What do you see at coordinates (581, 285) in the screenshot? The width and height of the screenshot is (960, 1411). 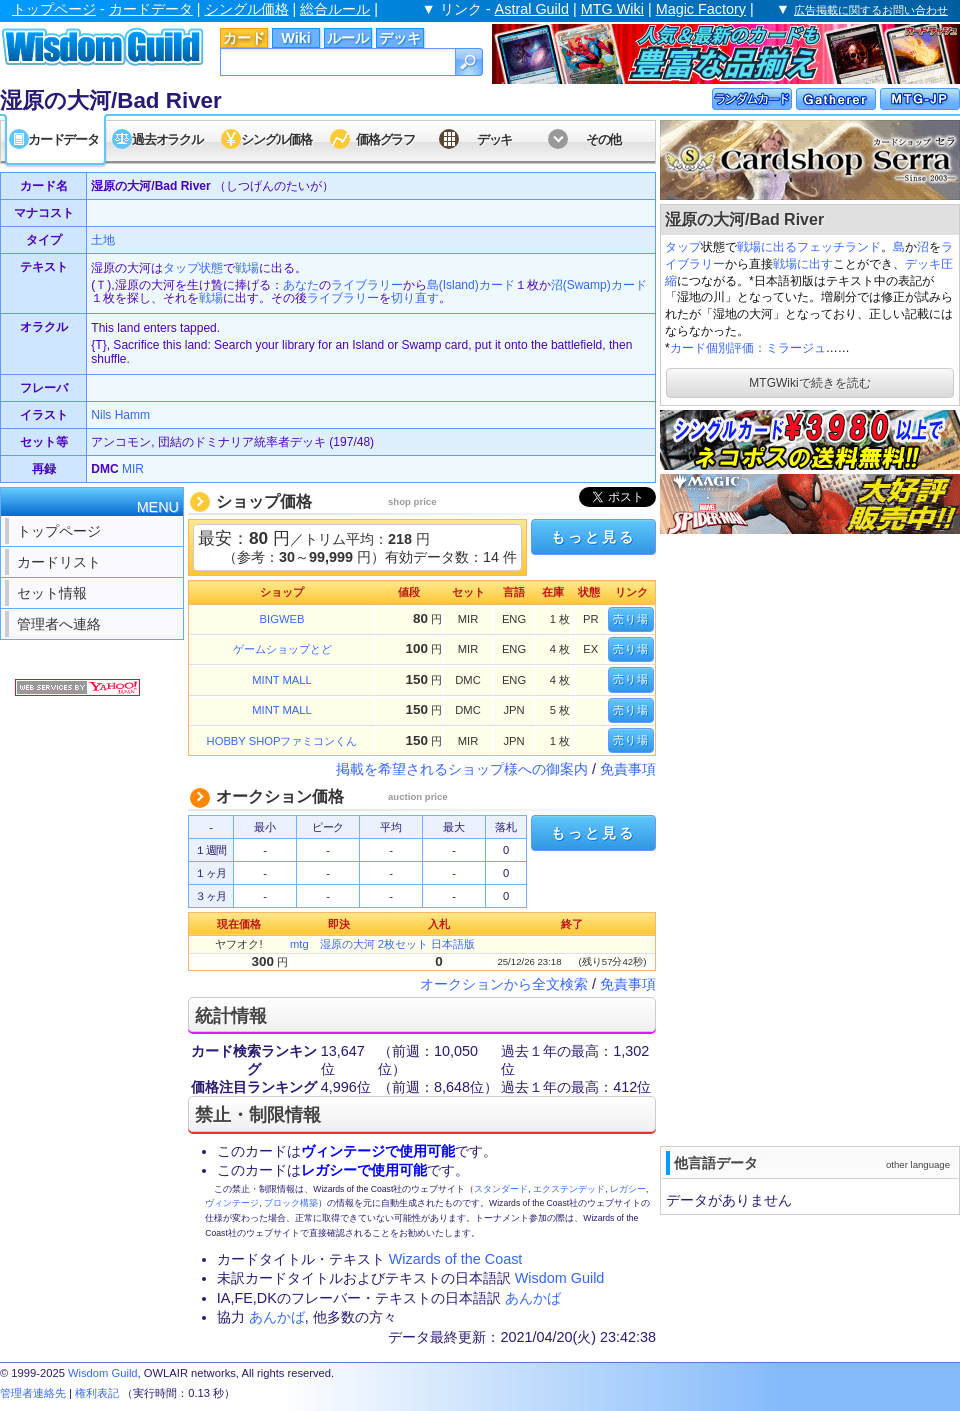 I see `沼(Swamp)` at bounding box center [581, 285].